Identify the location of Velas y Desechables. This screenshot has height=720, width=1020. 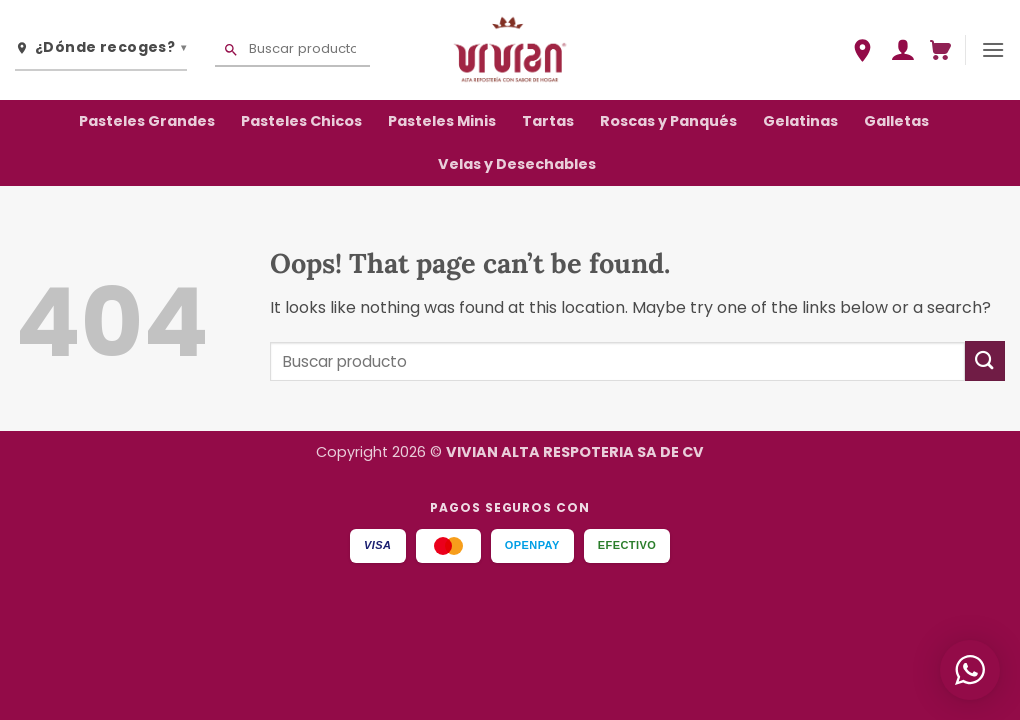
(517, 164).